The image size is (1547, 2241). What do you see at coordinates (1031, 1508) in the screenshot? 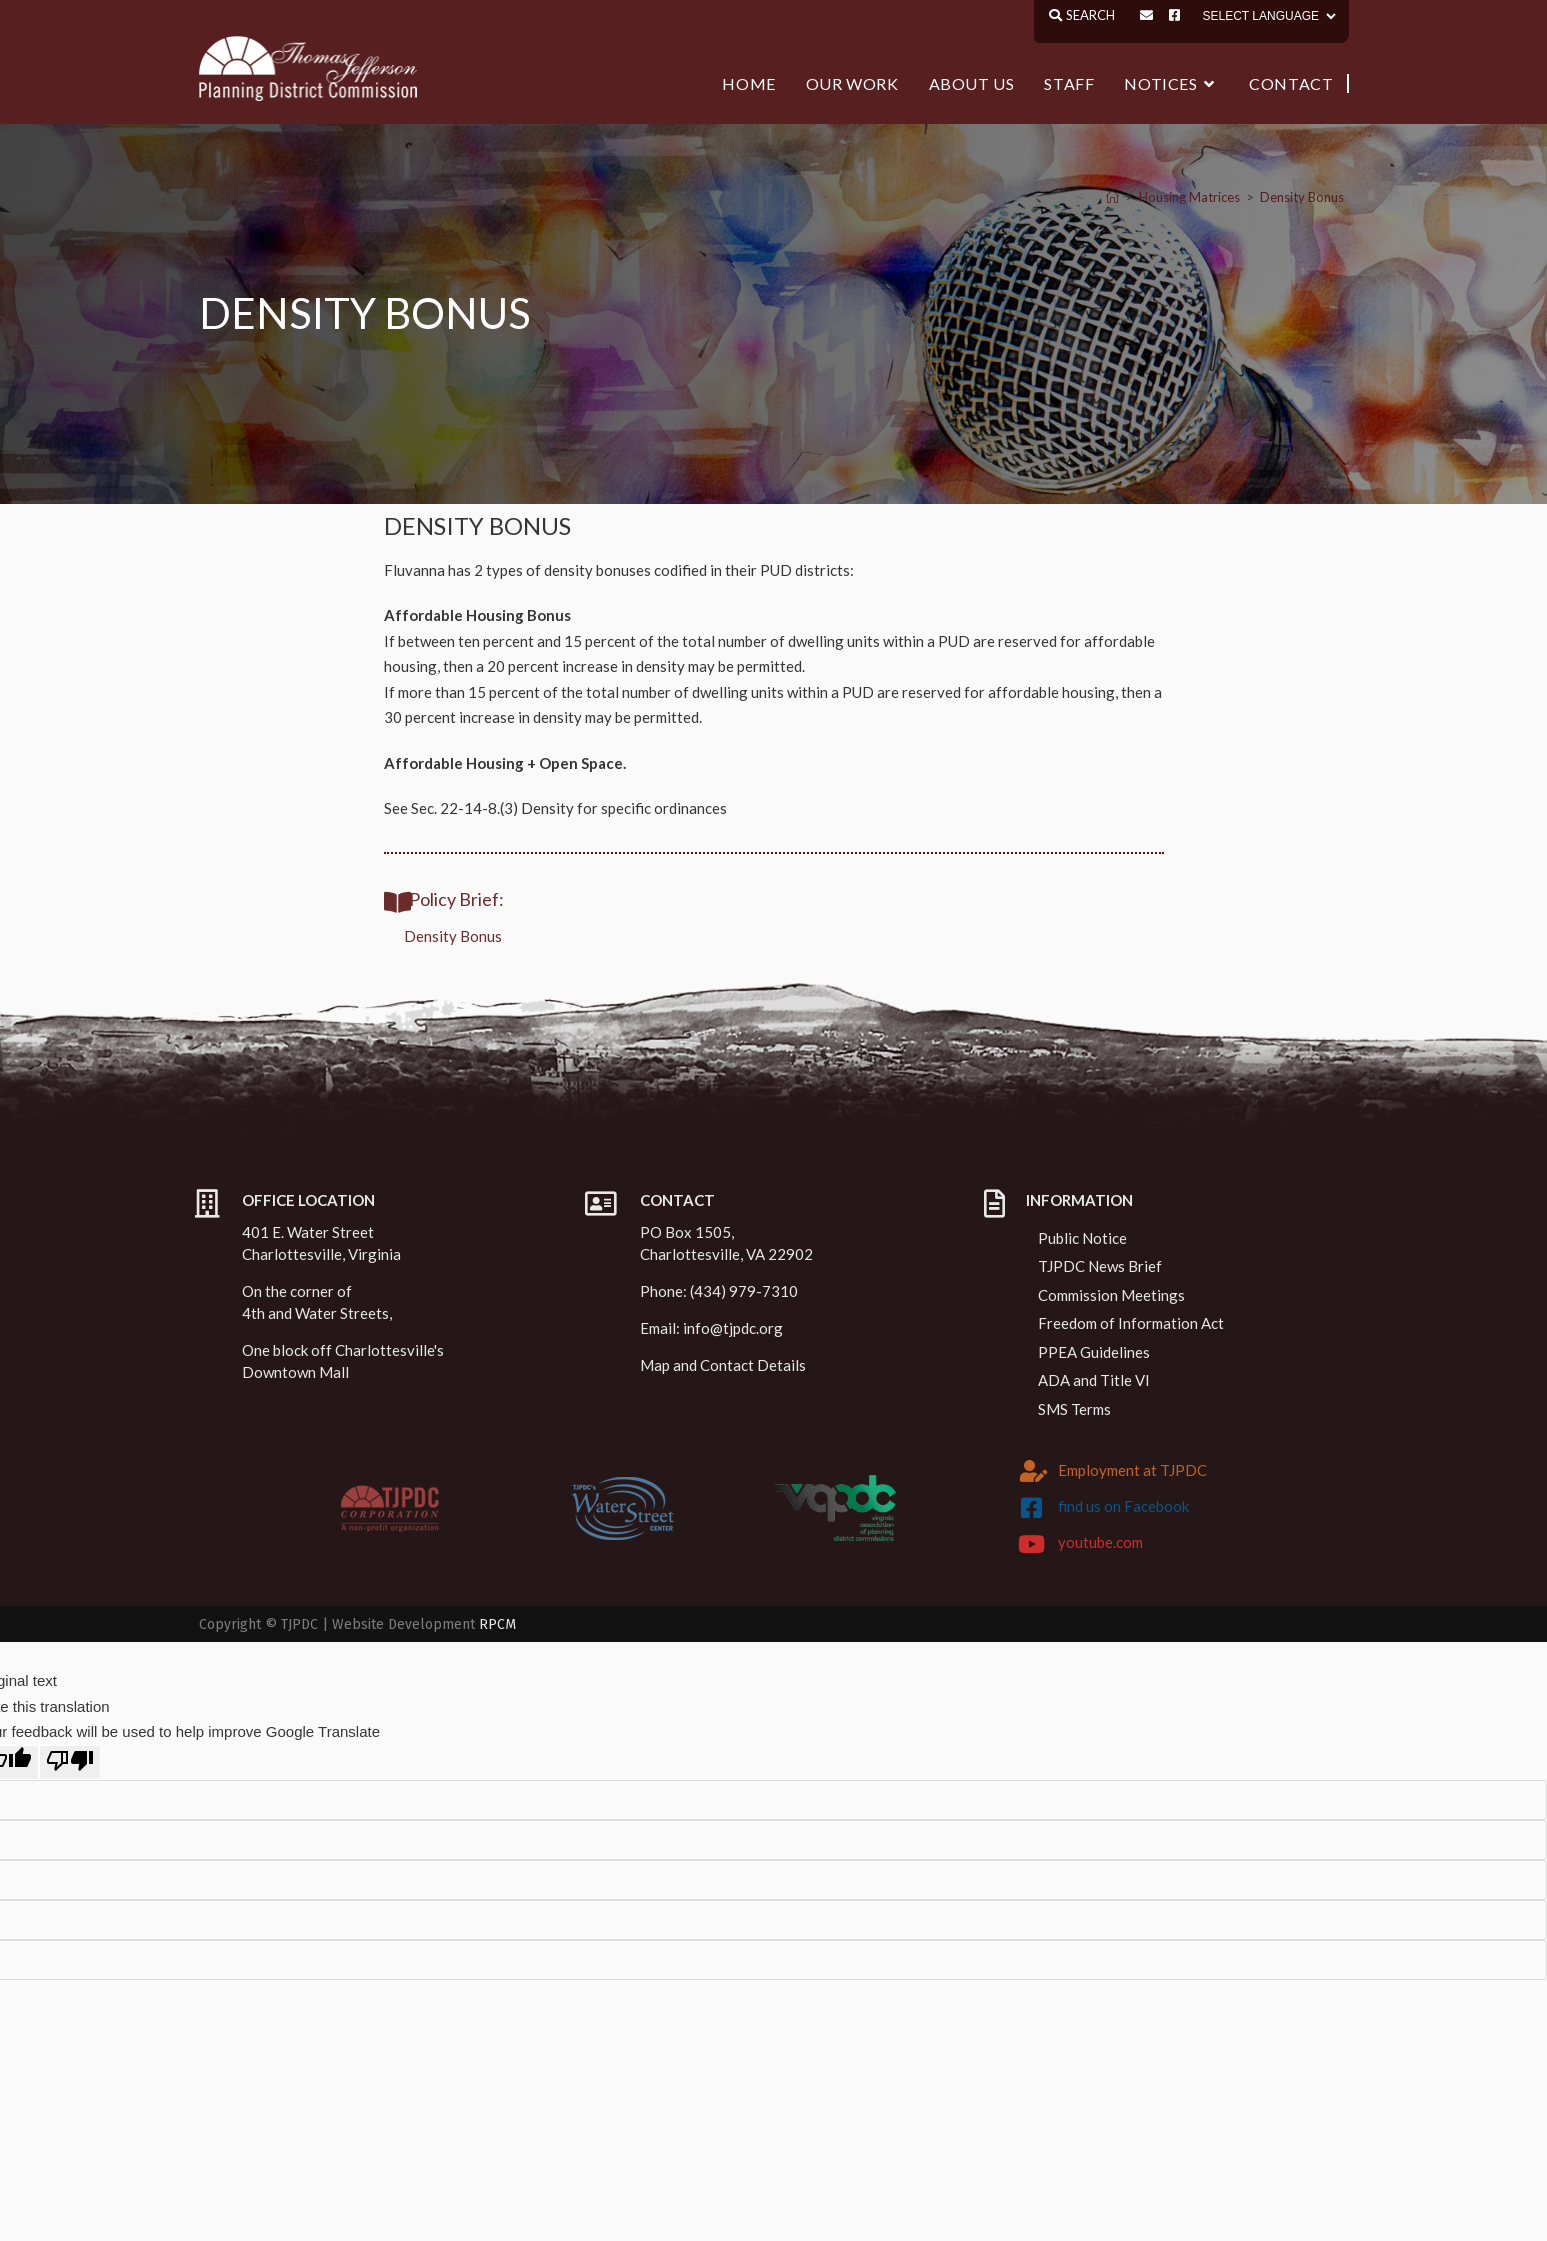
I see `[find us on Facebook]` at bounding box center [1031, 1508].